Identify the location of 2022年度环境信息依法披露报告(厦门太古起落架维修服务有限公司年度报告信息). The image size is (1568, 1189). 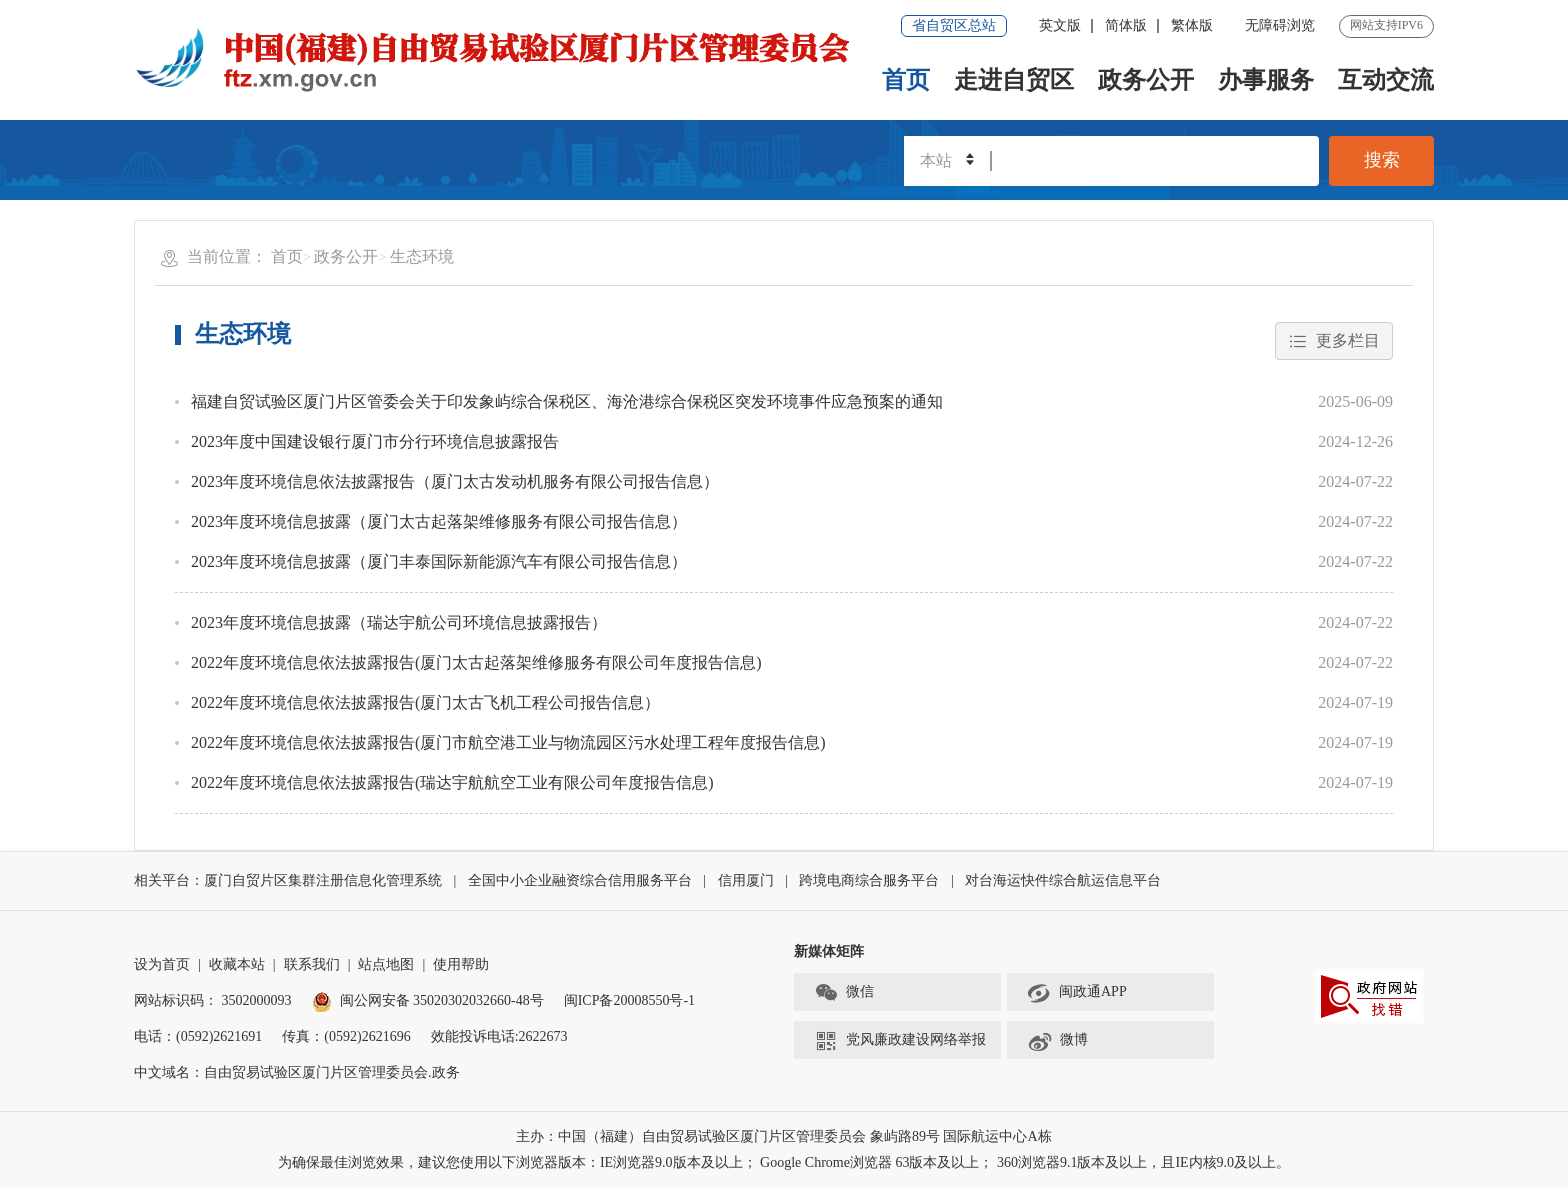
(476, 663).